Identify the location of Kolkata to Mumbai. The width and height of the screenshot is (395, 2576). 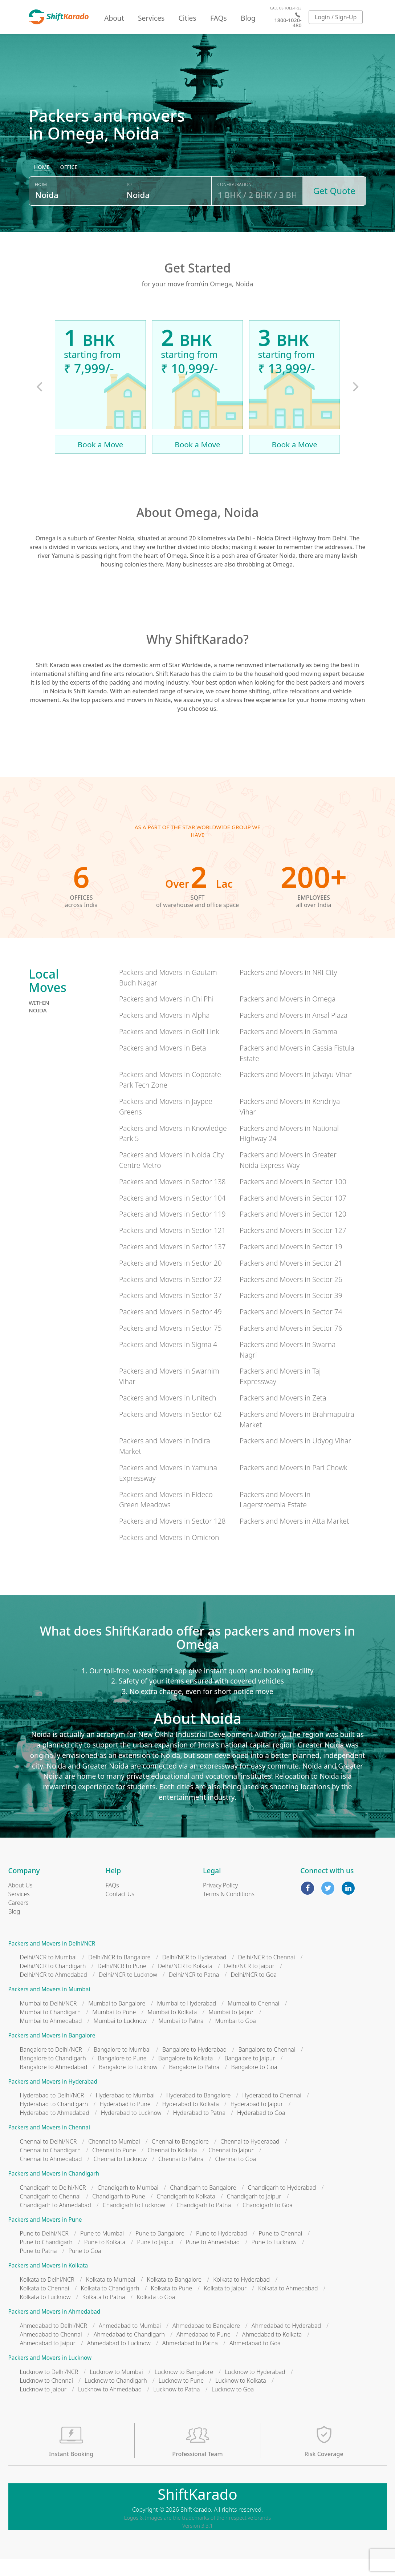
(110, 2297).